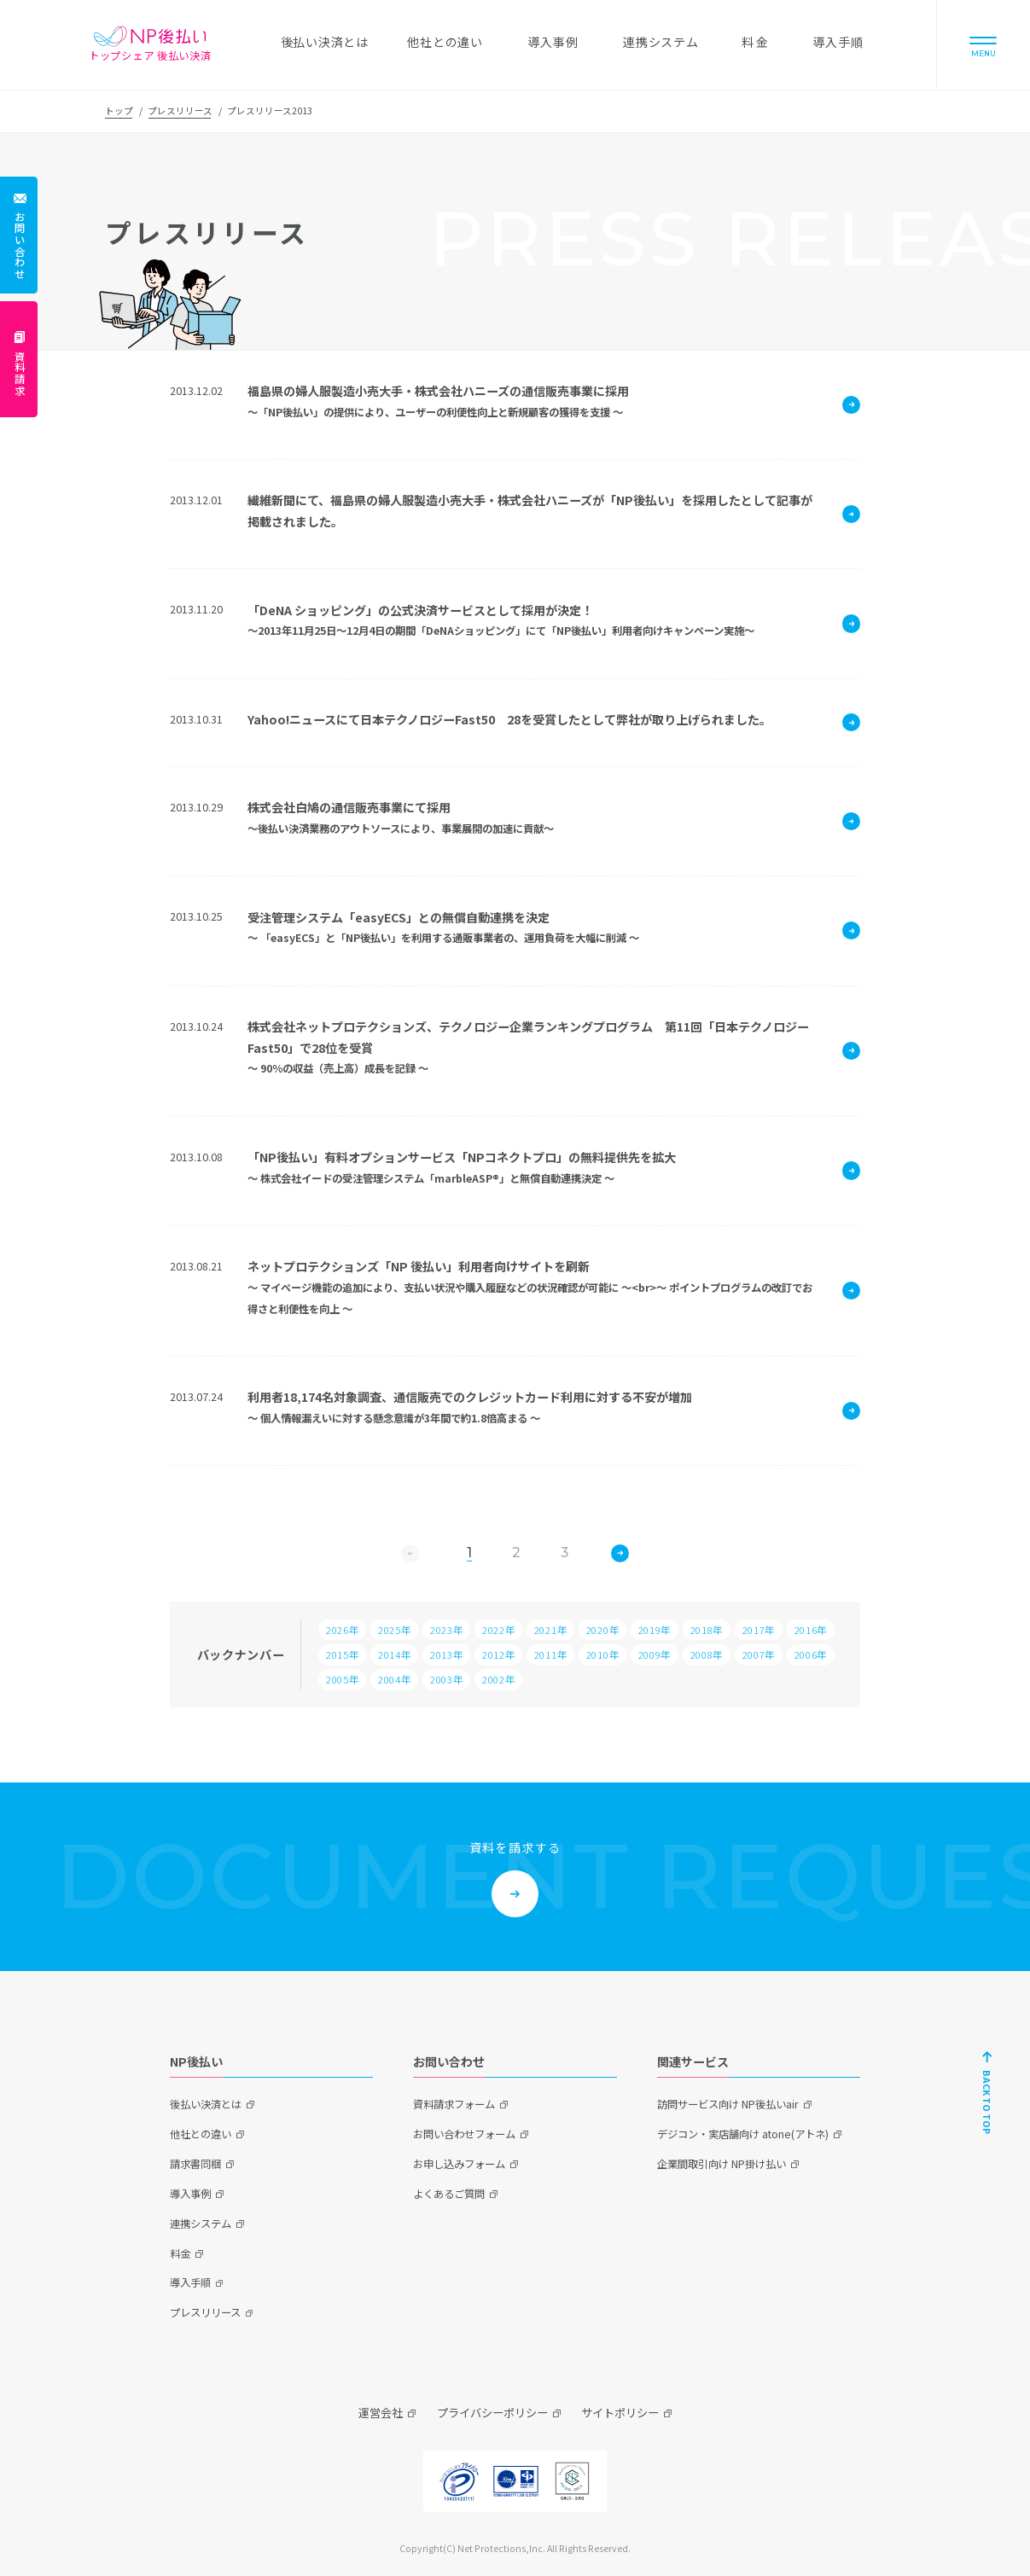  What do you see at coordinates (758, 1630) in the screenshot?
I see `2017年` at bounding box center [758, 1630].